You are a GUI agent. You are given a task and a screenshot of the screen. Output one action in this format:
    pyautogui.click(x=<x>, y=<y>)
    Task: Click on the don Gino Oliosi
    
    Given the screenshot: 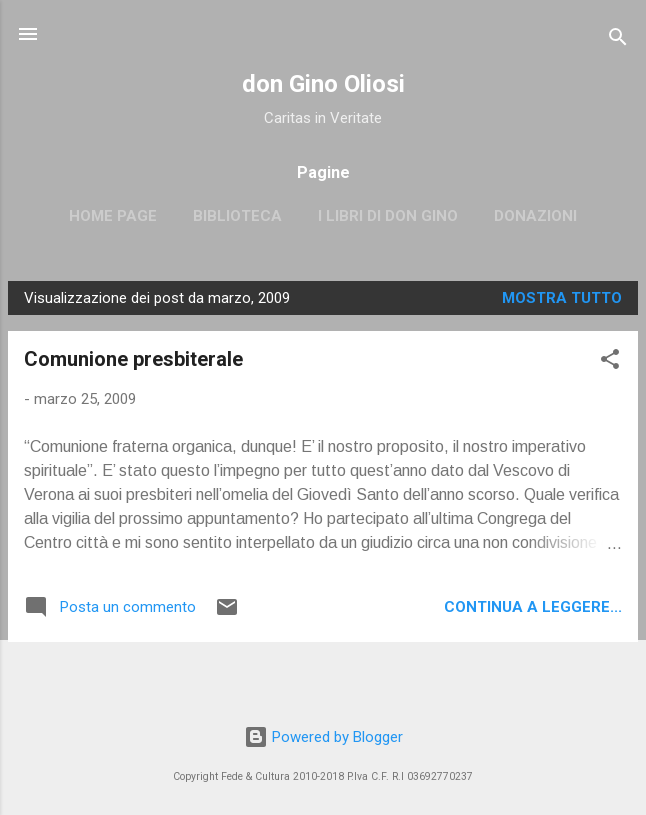 What is the action you would take?
    pyautogui.click(x=323, y=84)
    